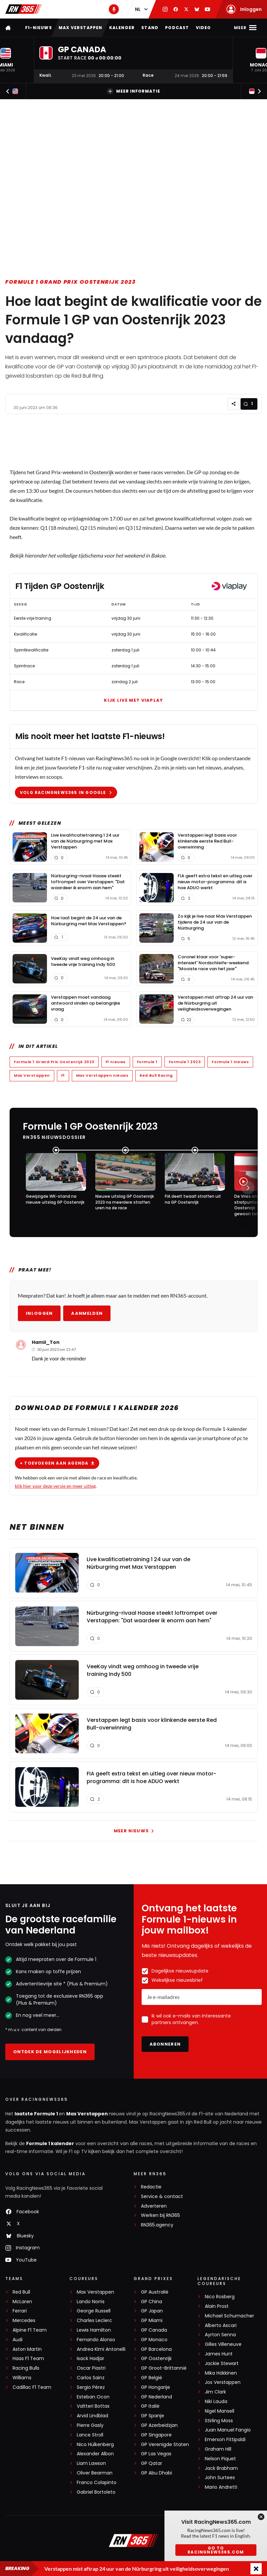 Image resolution: width=267 pixels, height=2576 pixels. What do you see at coordinates (101, 472) in the screenshot?
I see `Oostenrijk` at bounding box center [101, 472].